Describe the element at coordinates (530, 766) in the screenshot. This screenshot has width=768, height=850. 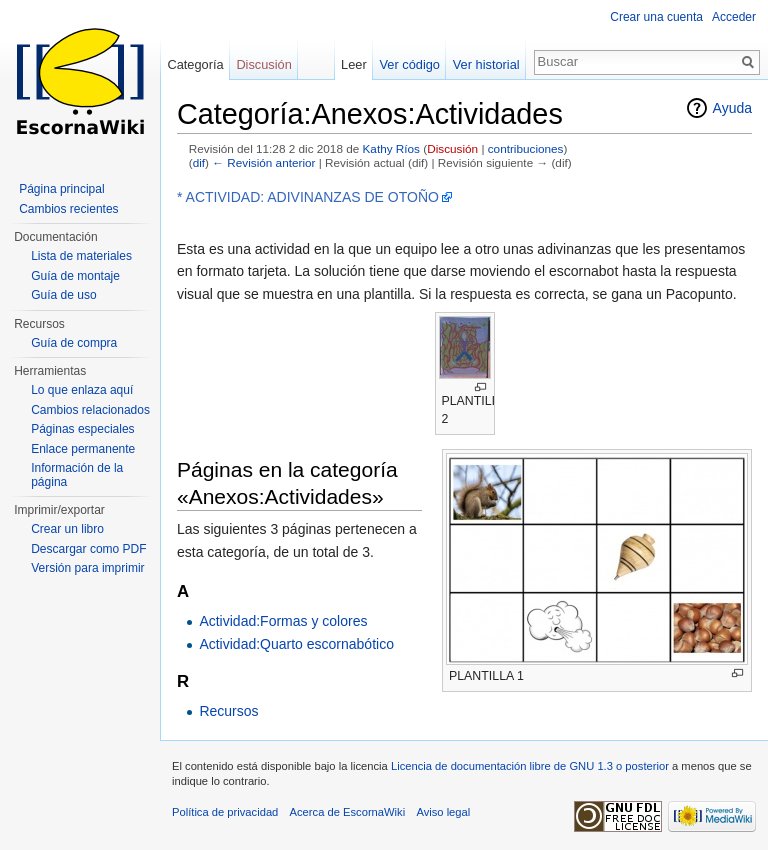
I see `Licencia de documentación libre de GNU 1.3 o posterior` at that location.